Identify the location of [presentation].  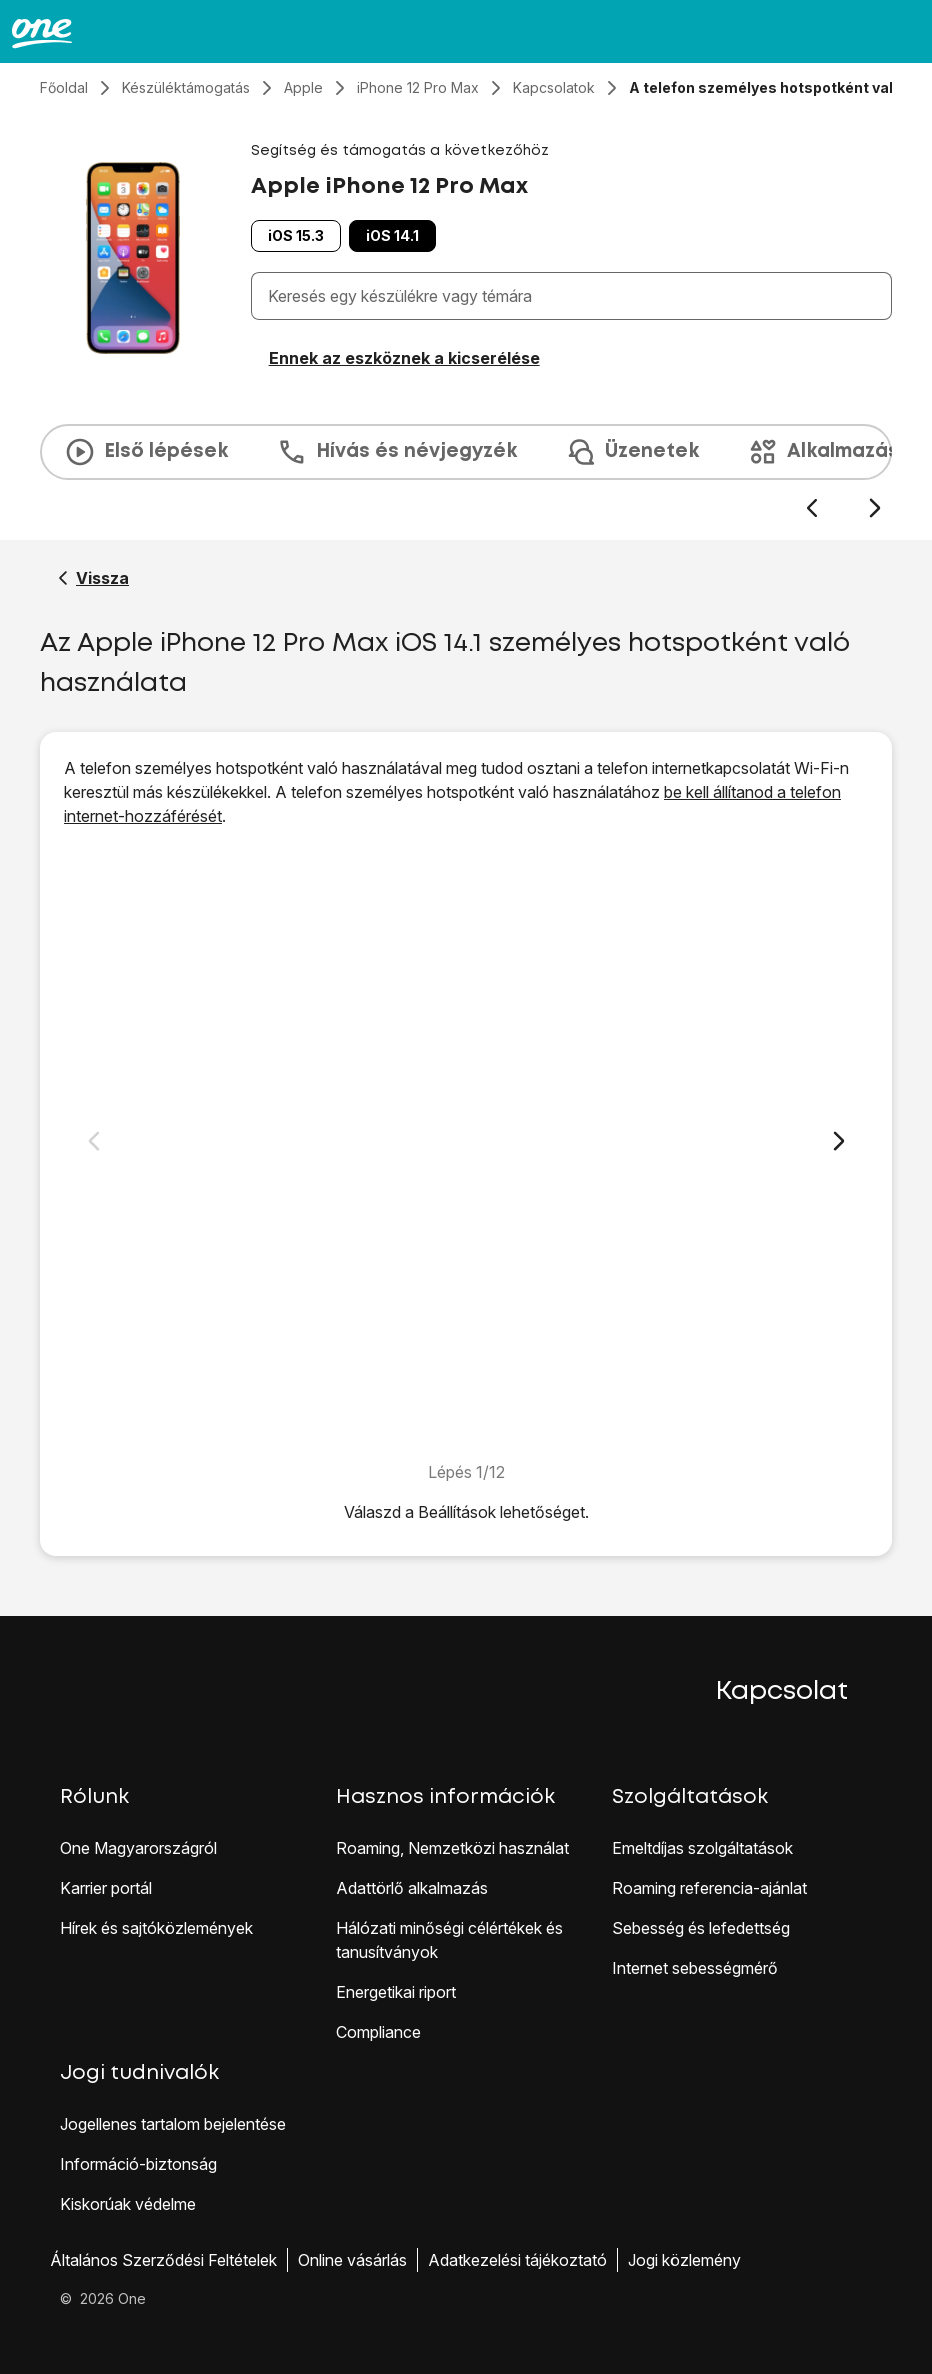
(466, 472).